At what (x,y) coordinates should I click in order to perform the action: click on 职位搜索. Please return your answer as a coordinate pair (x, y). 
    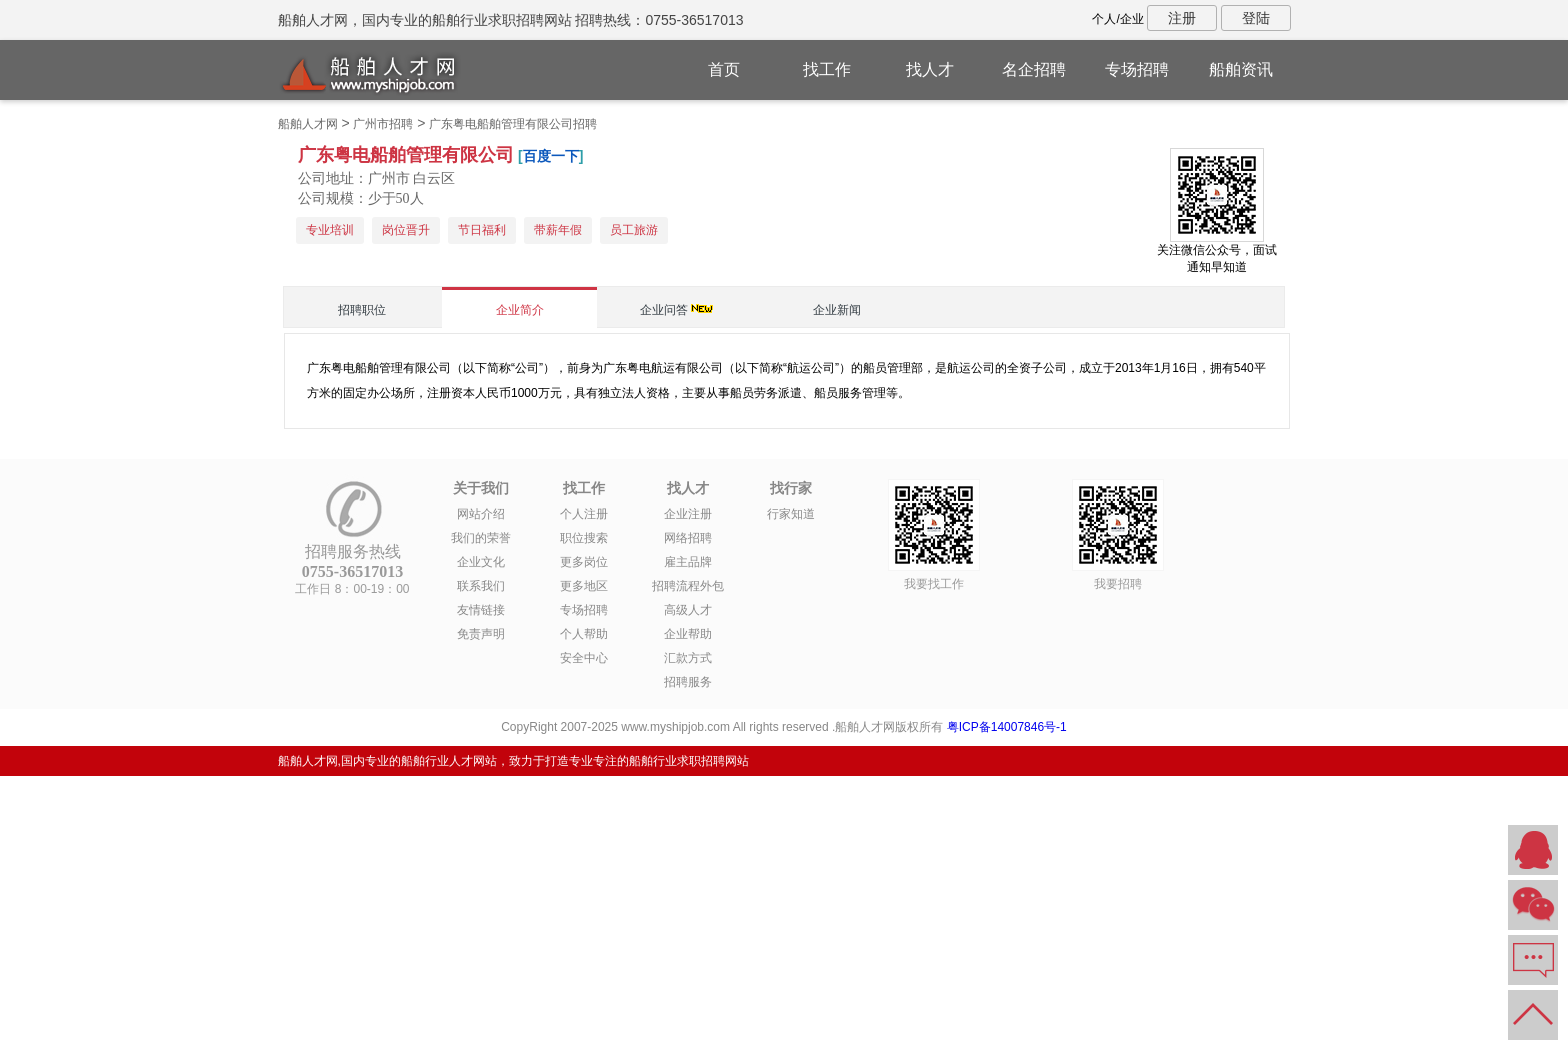
    Looking at the image, I should click on (584, 538).